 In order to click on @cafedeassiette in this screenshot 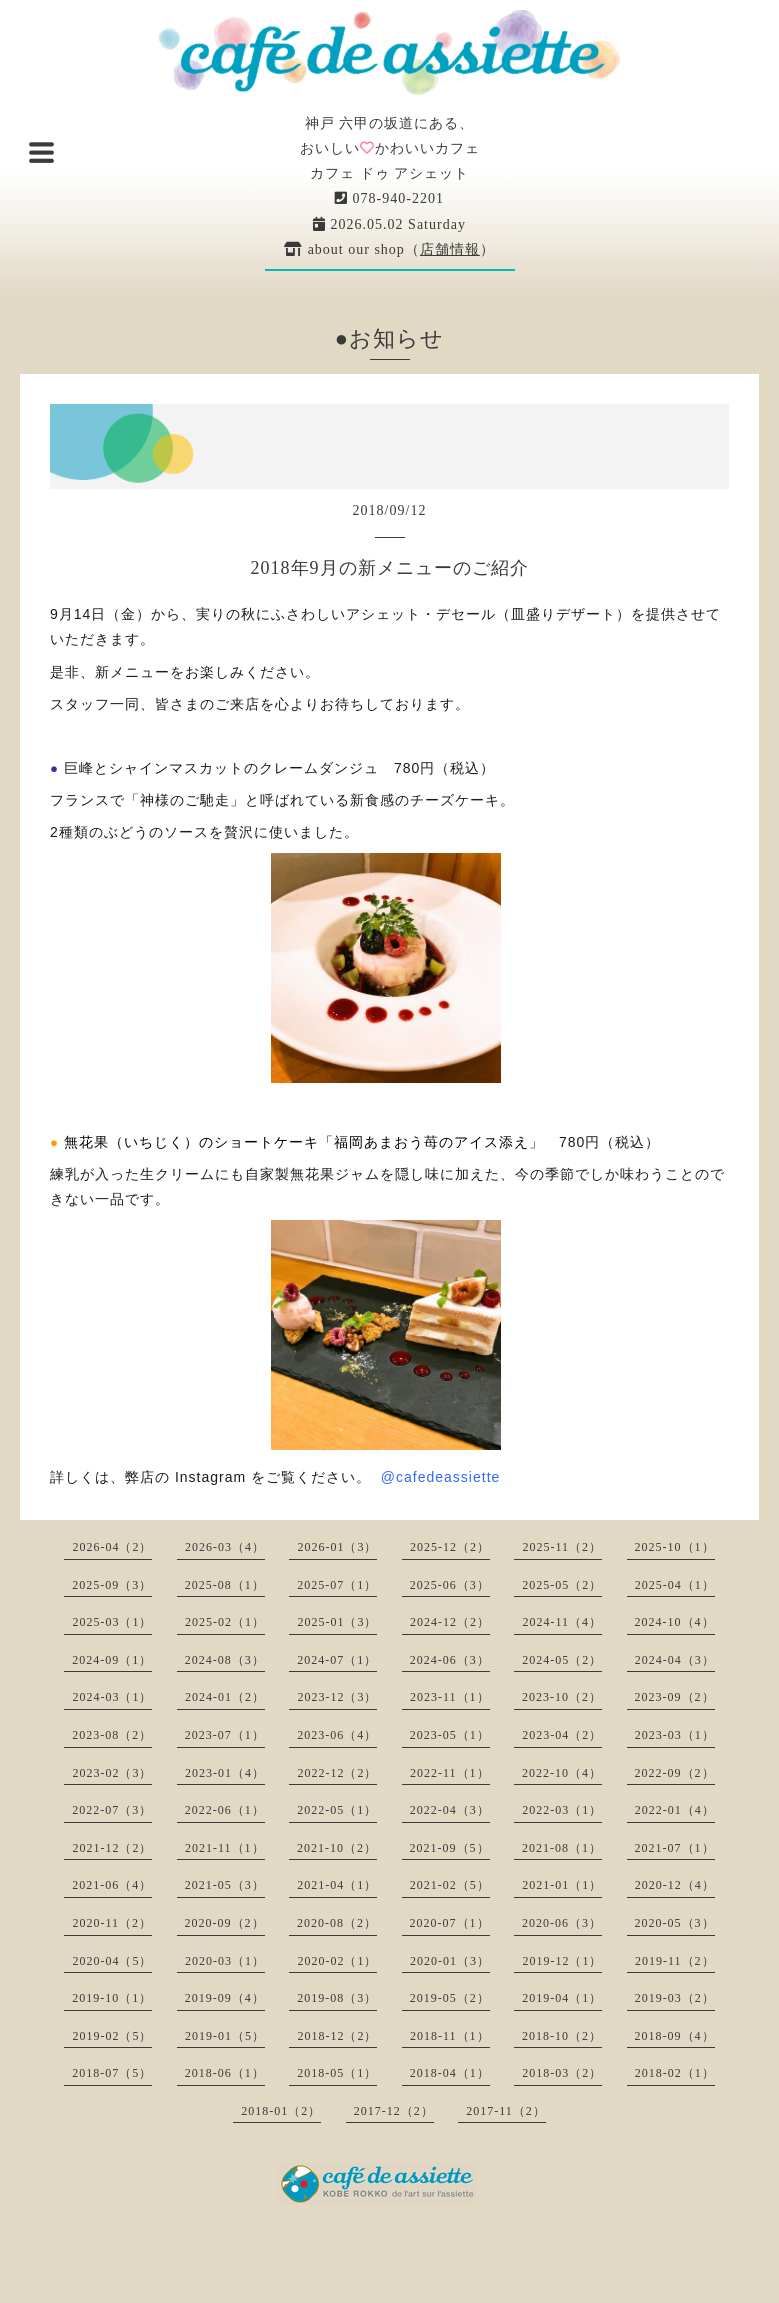, I will do `click(441, 1477)`.